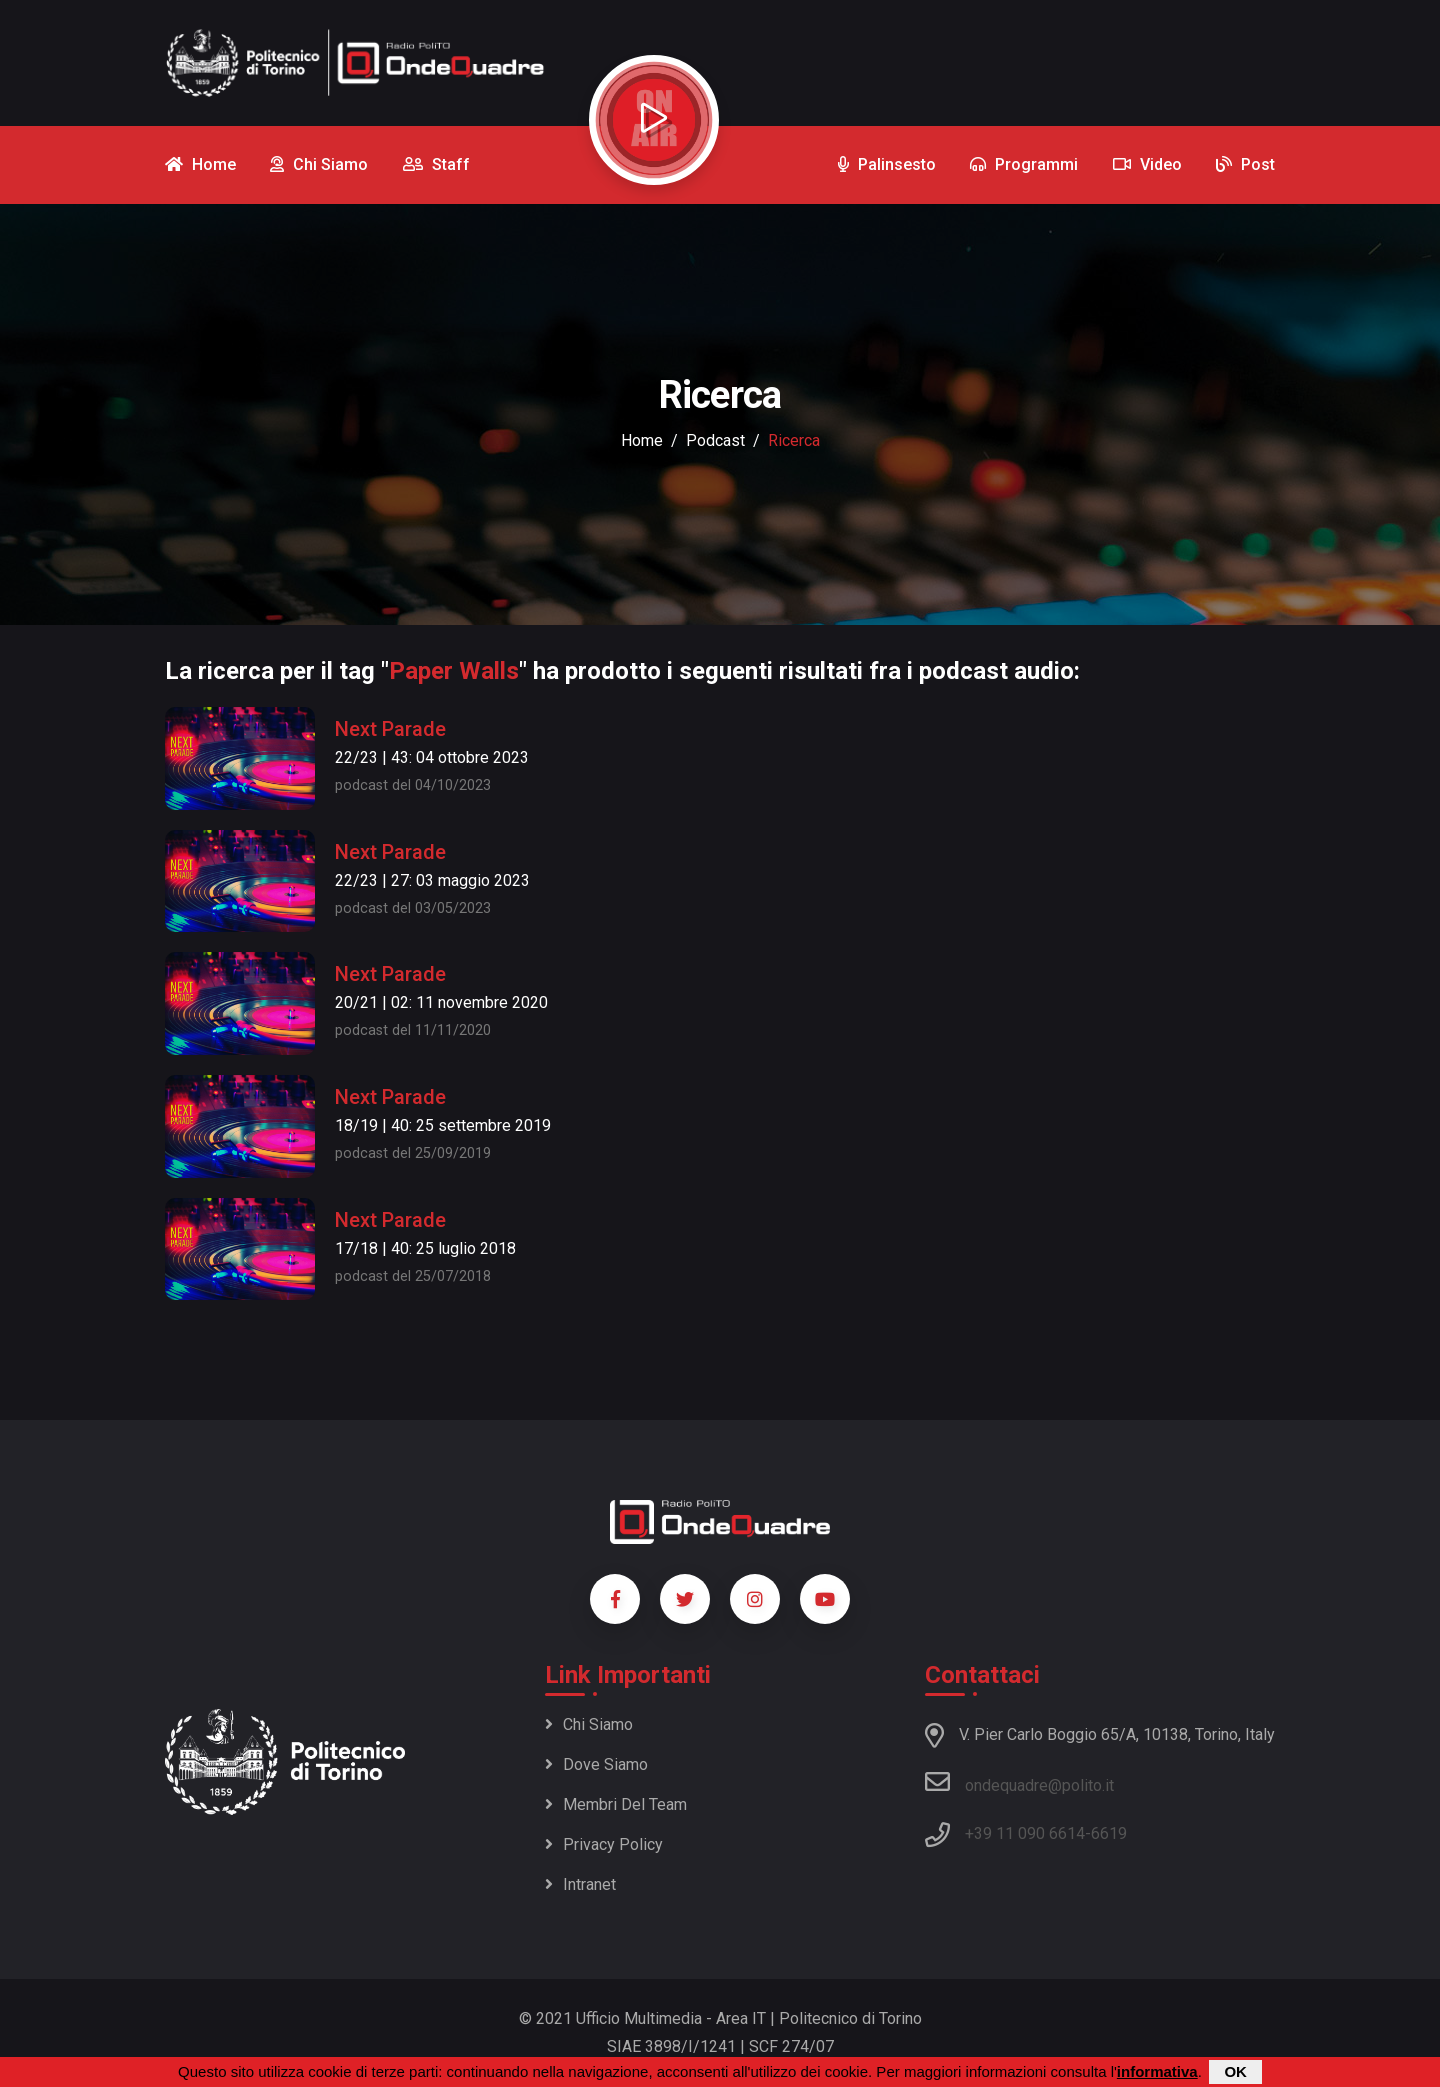 This screenshot has width=1440, height=2087. I want to click on ondequadre@polito.it, so click(1019, 1782).